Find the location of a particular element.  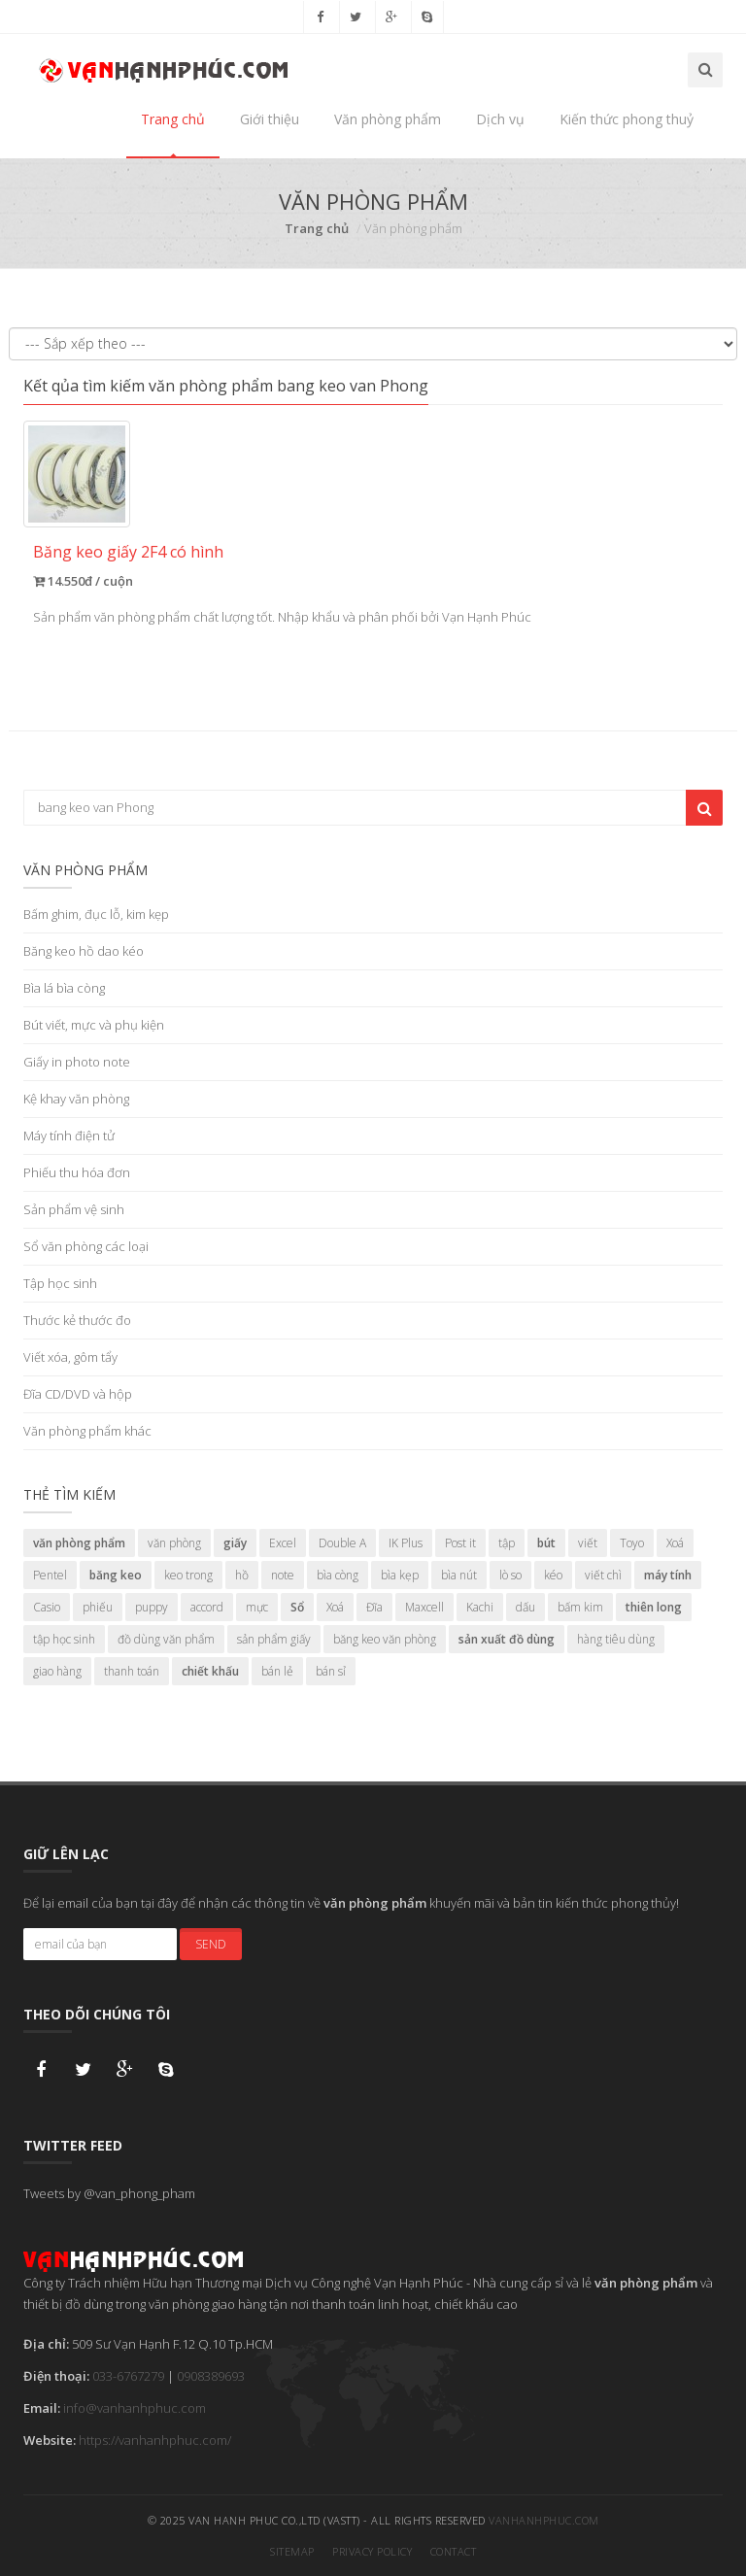

hồ is located at coordinates (242, 1575).